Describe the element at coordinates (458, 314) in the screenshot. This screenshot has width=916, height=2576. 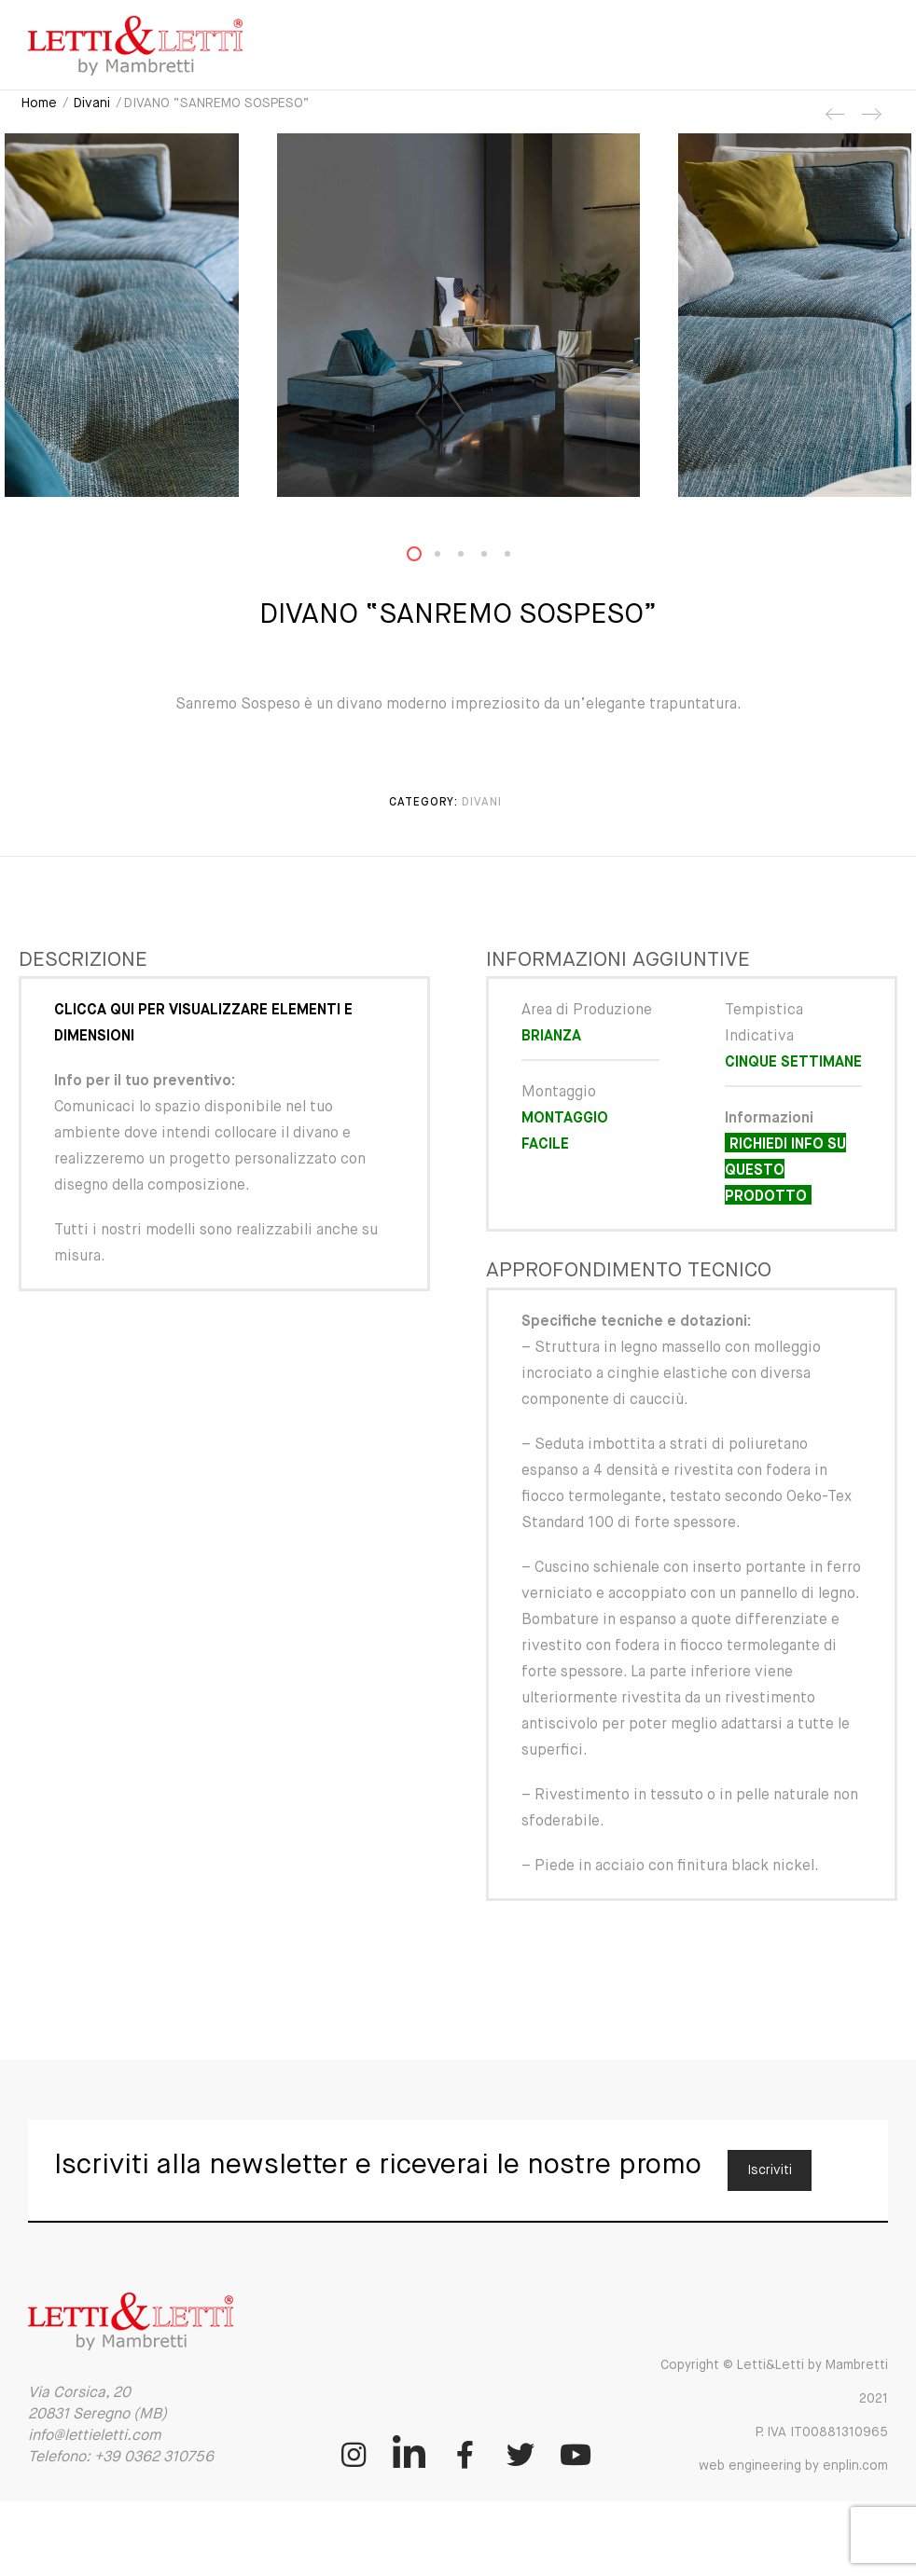
I see `[option]` at that location.